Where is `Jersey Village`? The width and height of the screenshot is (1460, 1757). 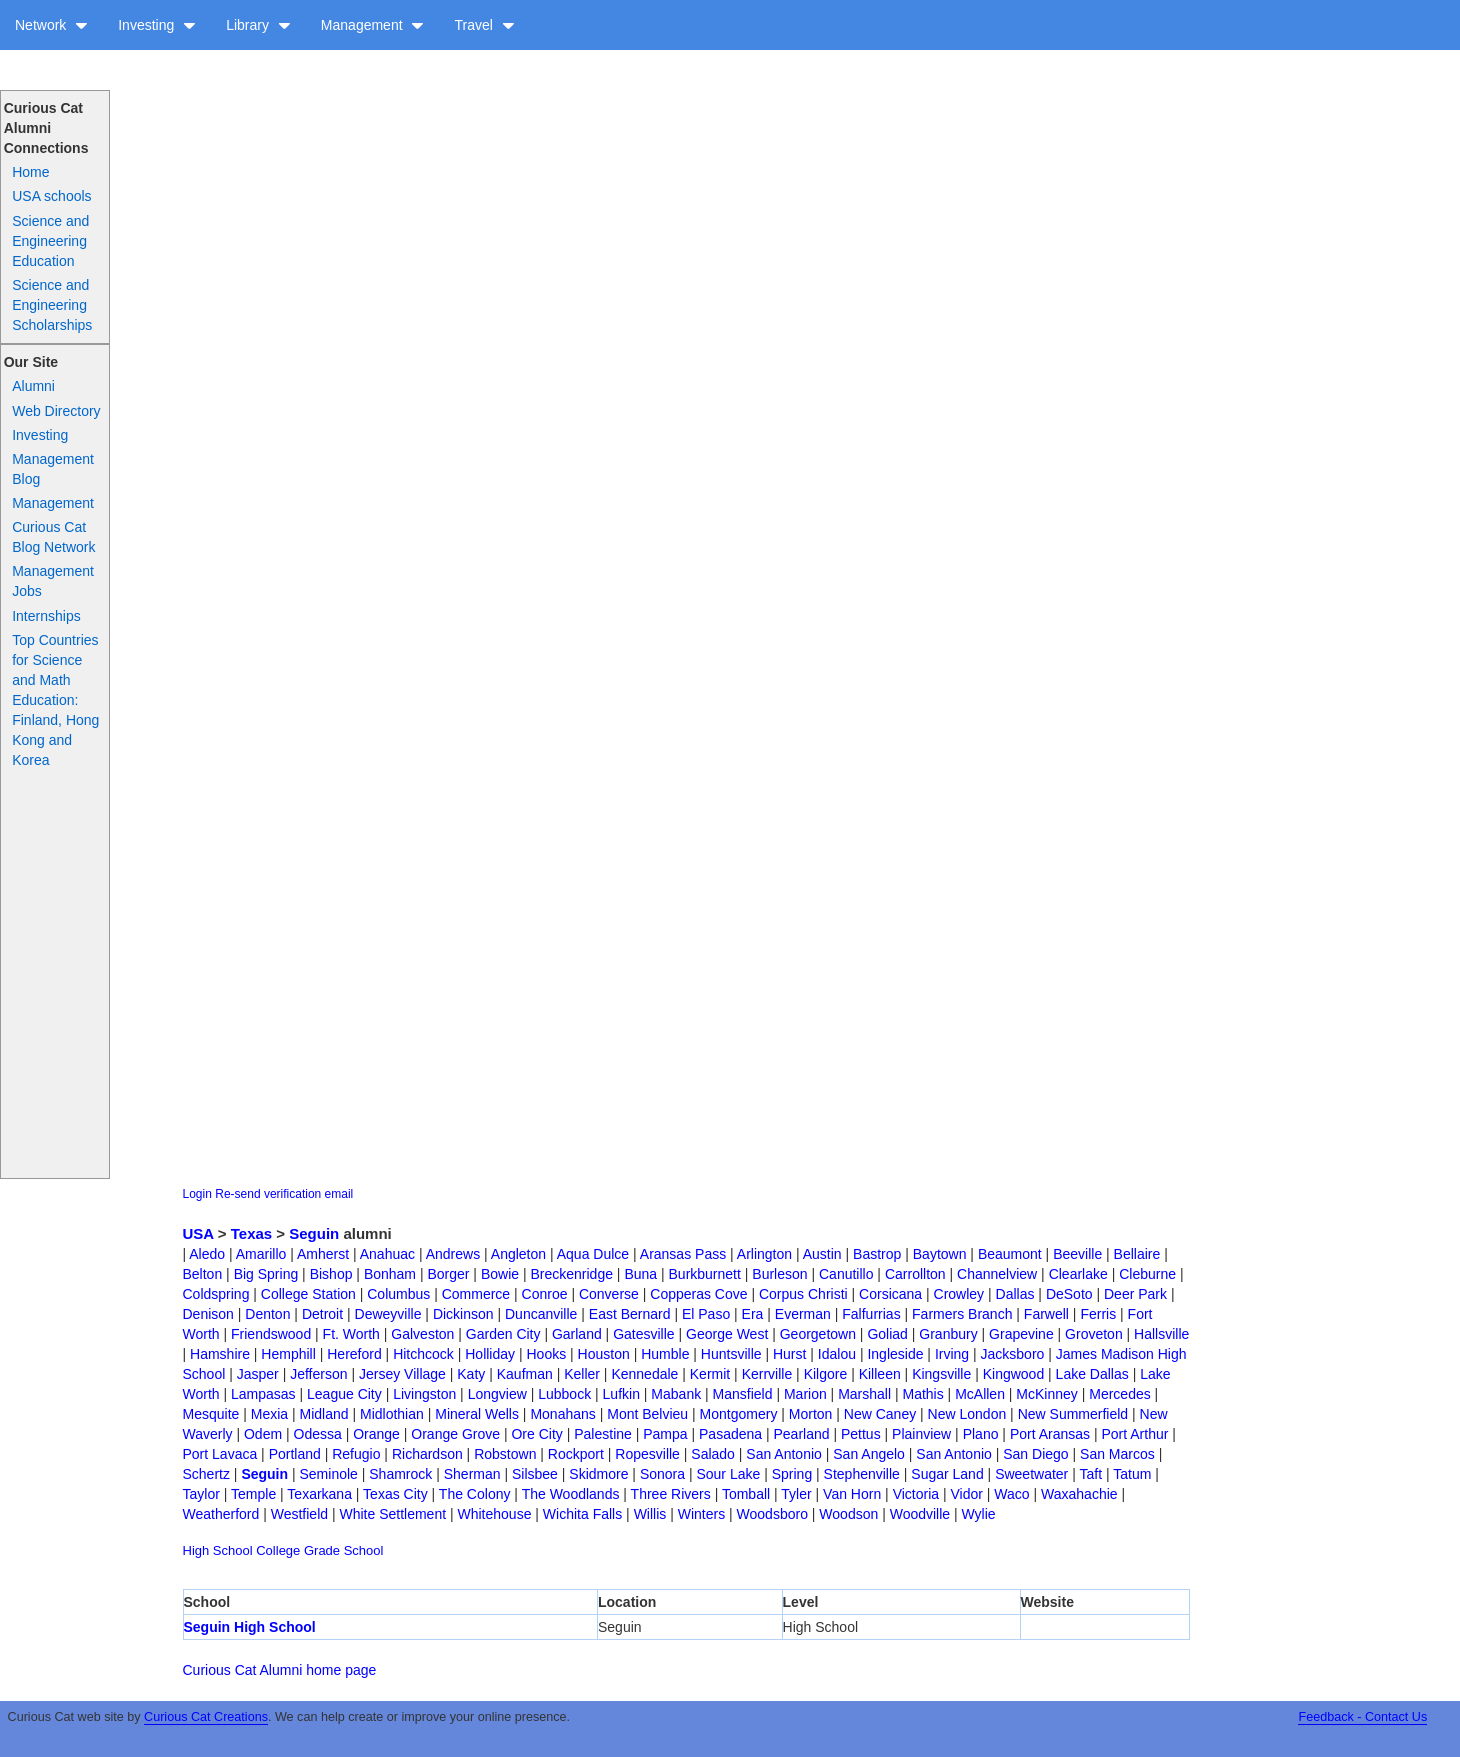 Jersey Village is located at coordinates (402, 1374).